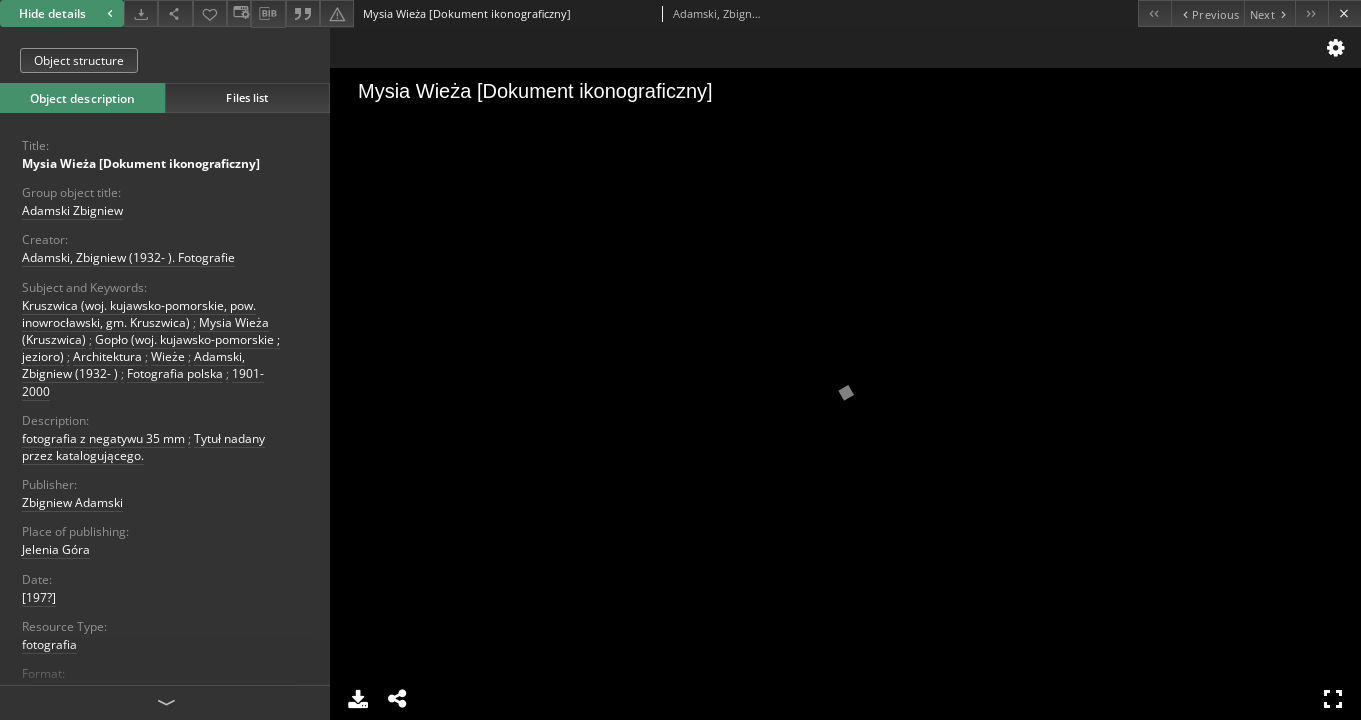  Describe the element at coordinates (168, 356) in the screenshot. I see `Wieże` at that location.